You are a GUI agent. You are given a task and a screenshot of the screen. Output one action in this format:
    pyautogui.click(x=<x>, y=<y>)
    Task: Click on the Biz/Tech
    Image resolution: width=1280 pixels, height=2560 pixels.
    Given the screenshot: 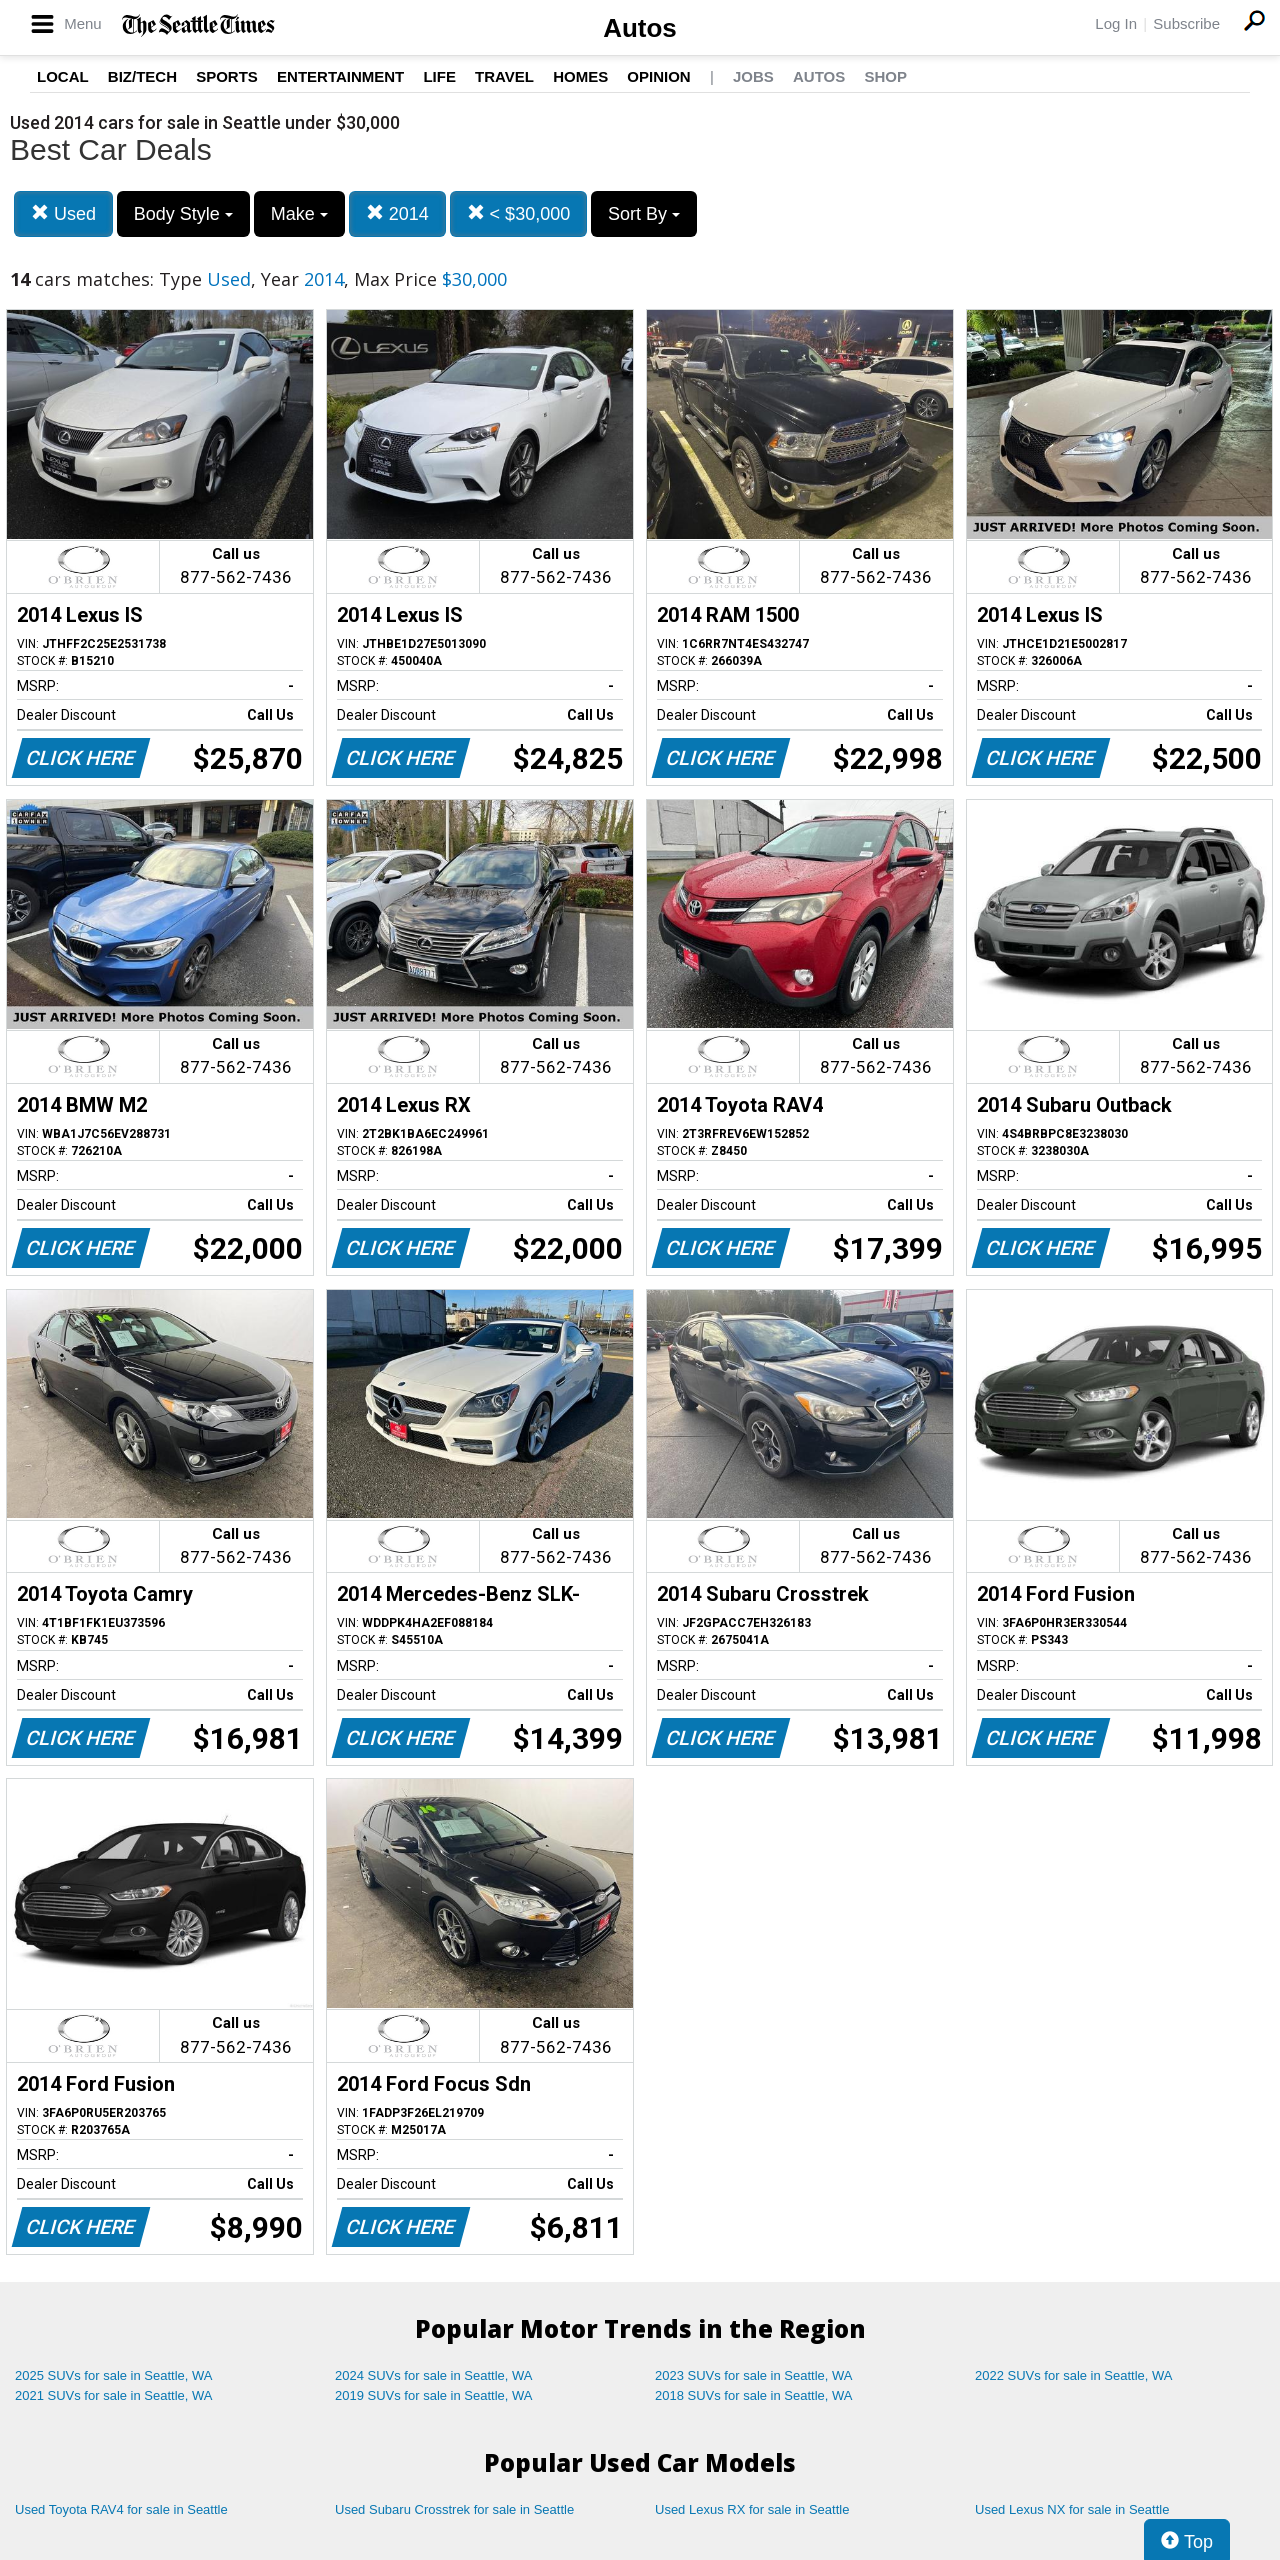 What is the action you would take?
    pyautogui.click(x=142, y=76)
    